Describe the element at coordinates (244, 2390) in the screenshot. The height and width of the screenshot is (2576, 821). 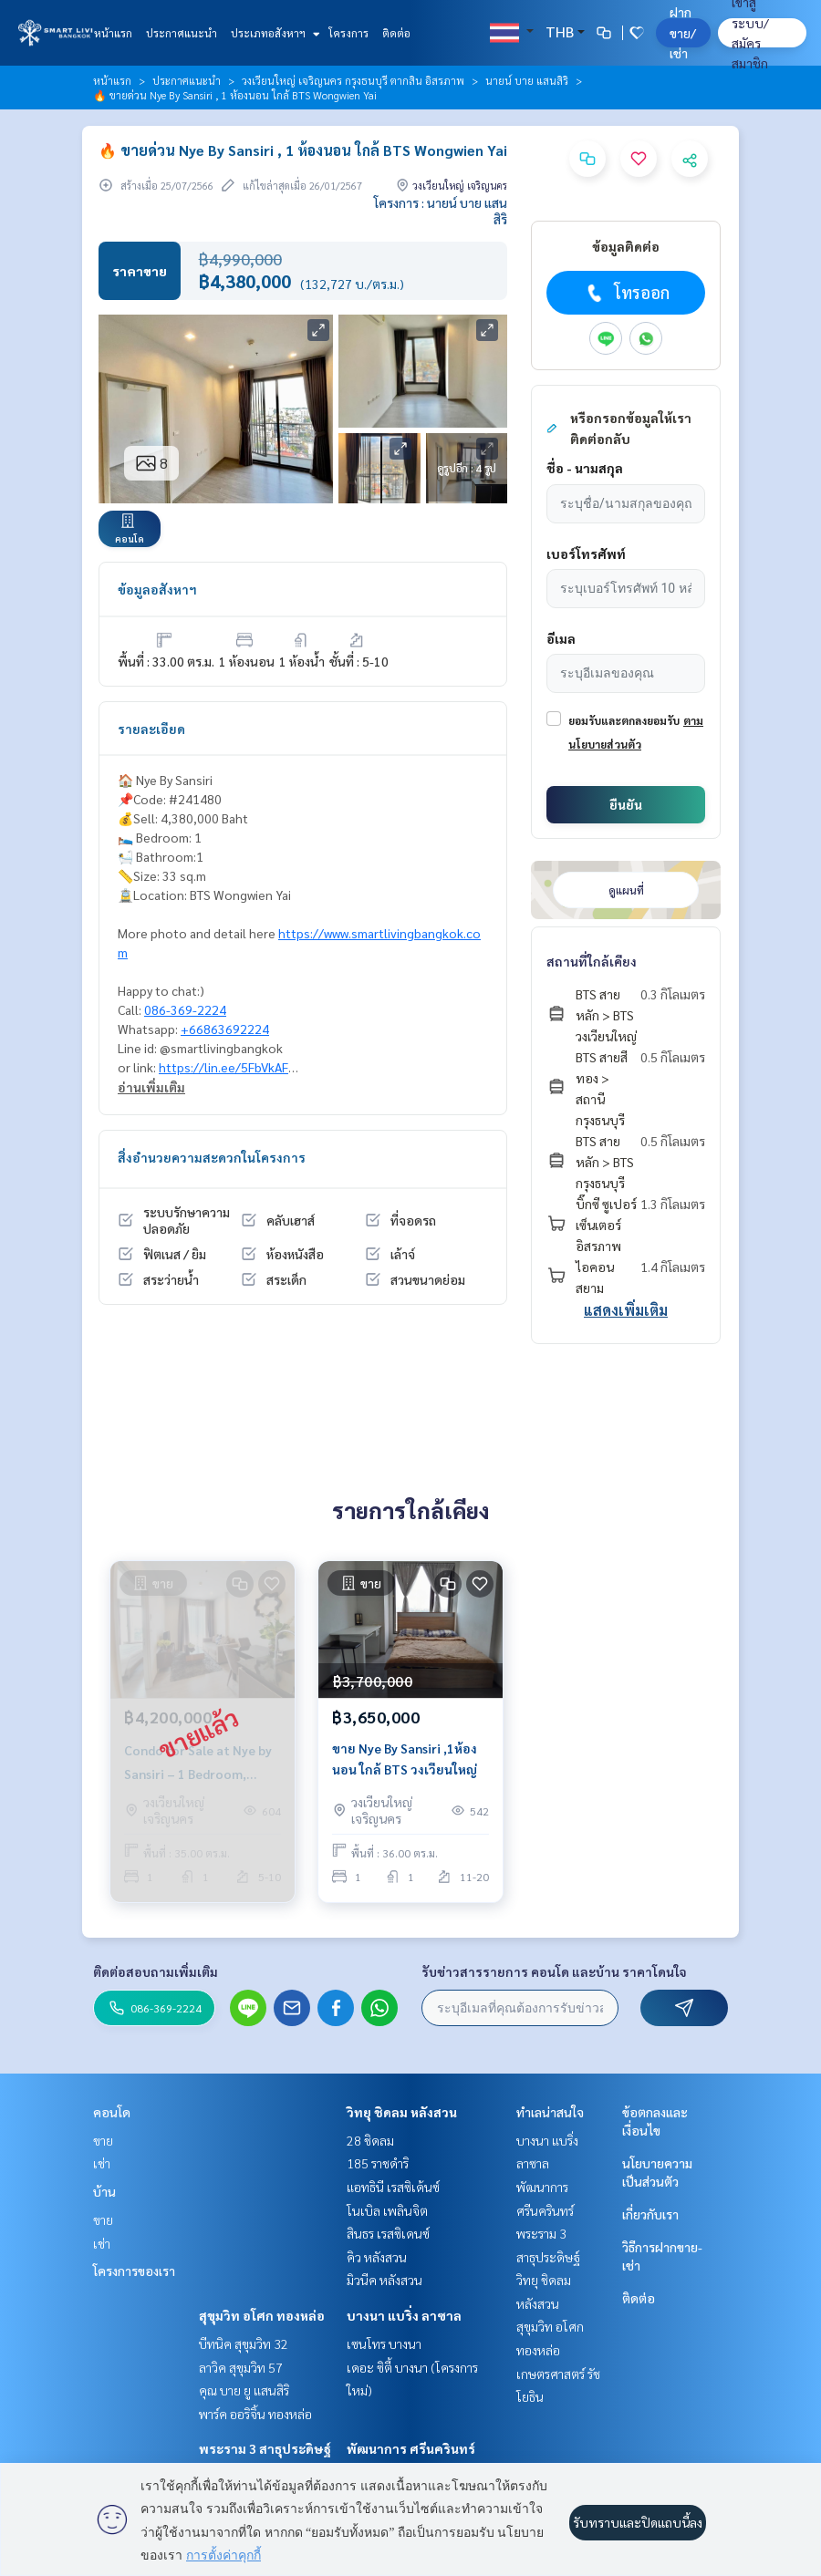
I see `คุณ บาย ยู แสนสิริ` at that location.